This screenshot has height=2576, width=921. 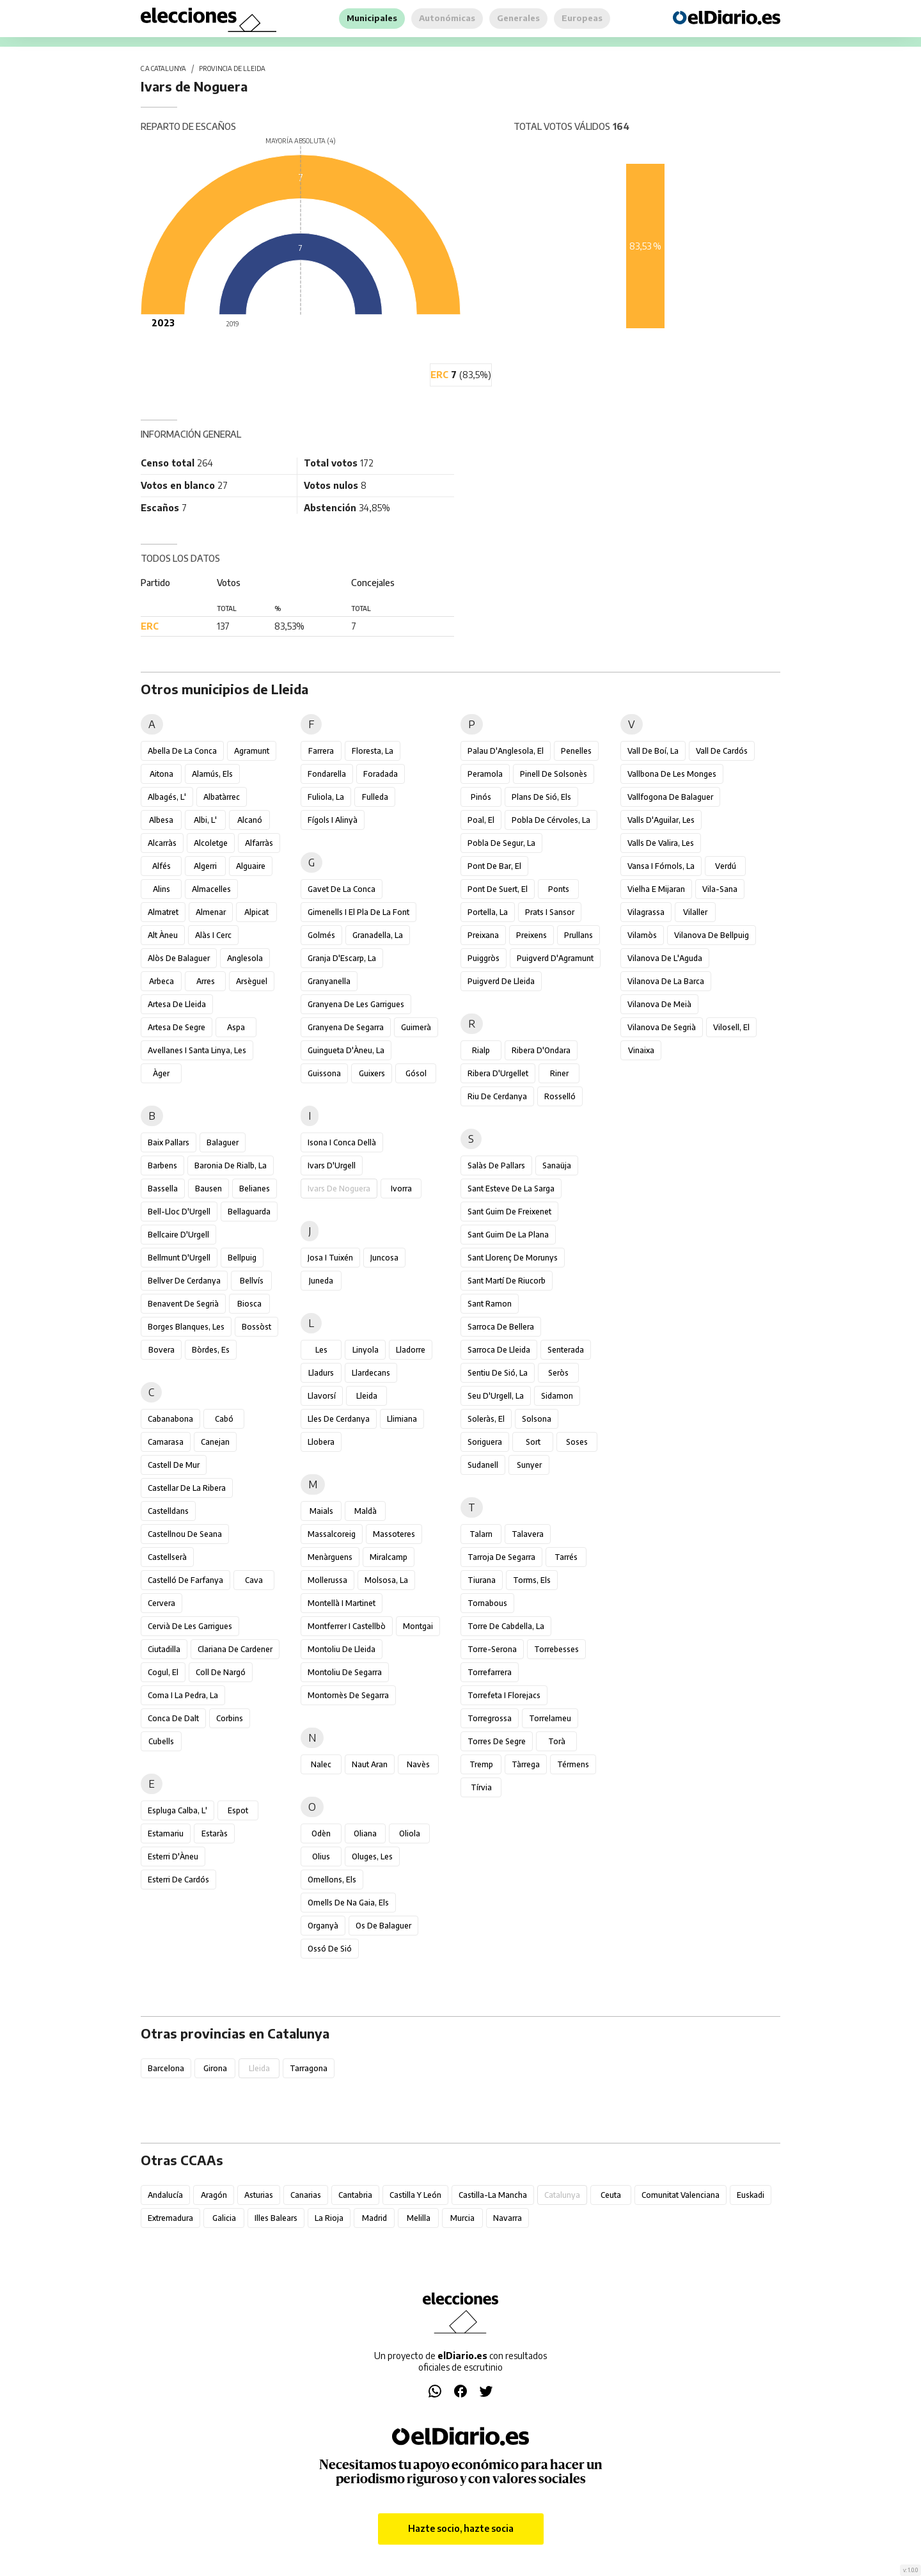 What do you see at coordinates (229, 1718) in the screenshot?
I see `Corbins` at bounding box center [229, 1718].